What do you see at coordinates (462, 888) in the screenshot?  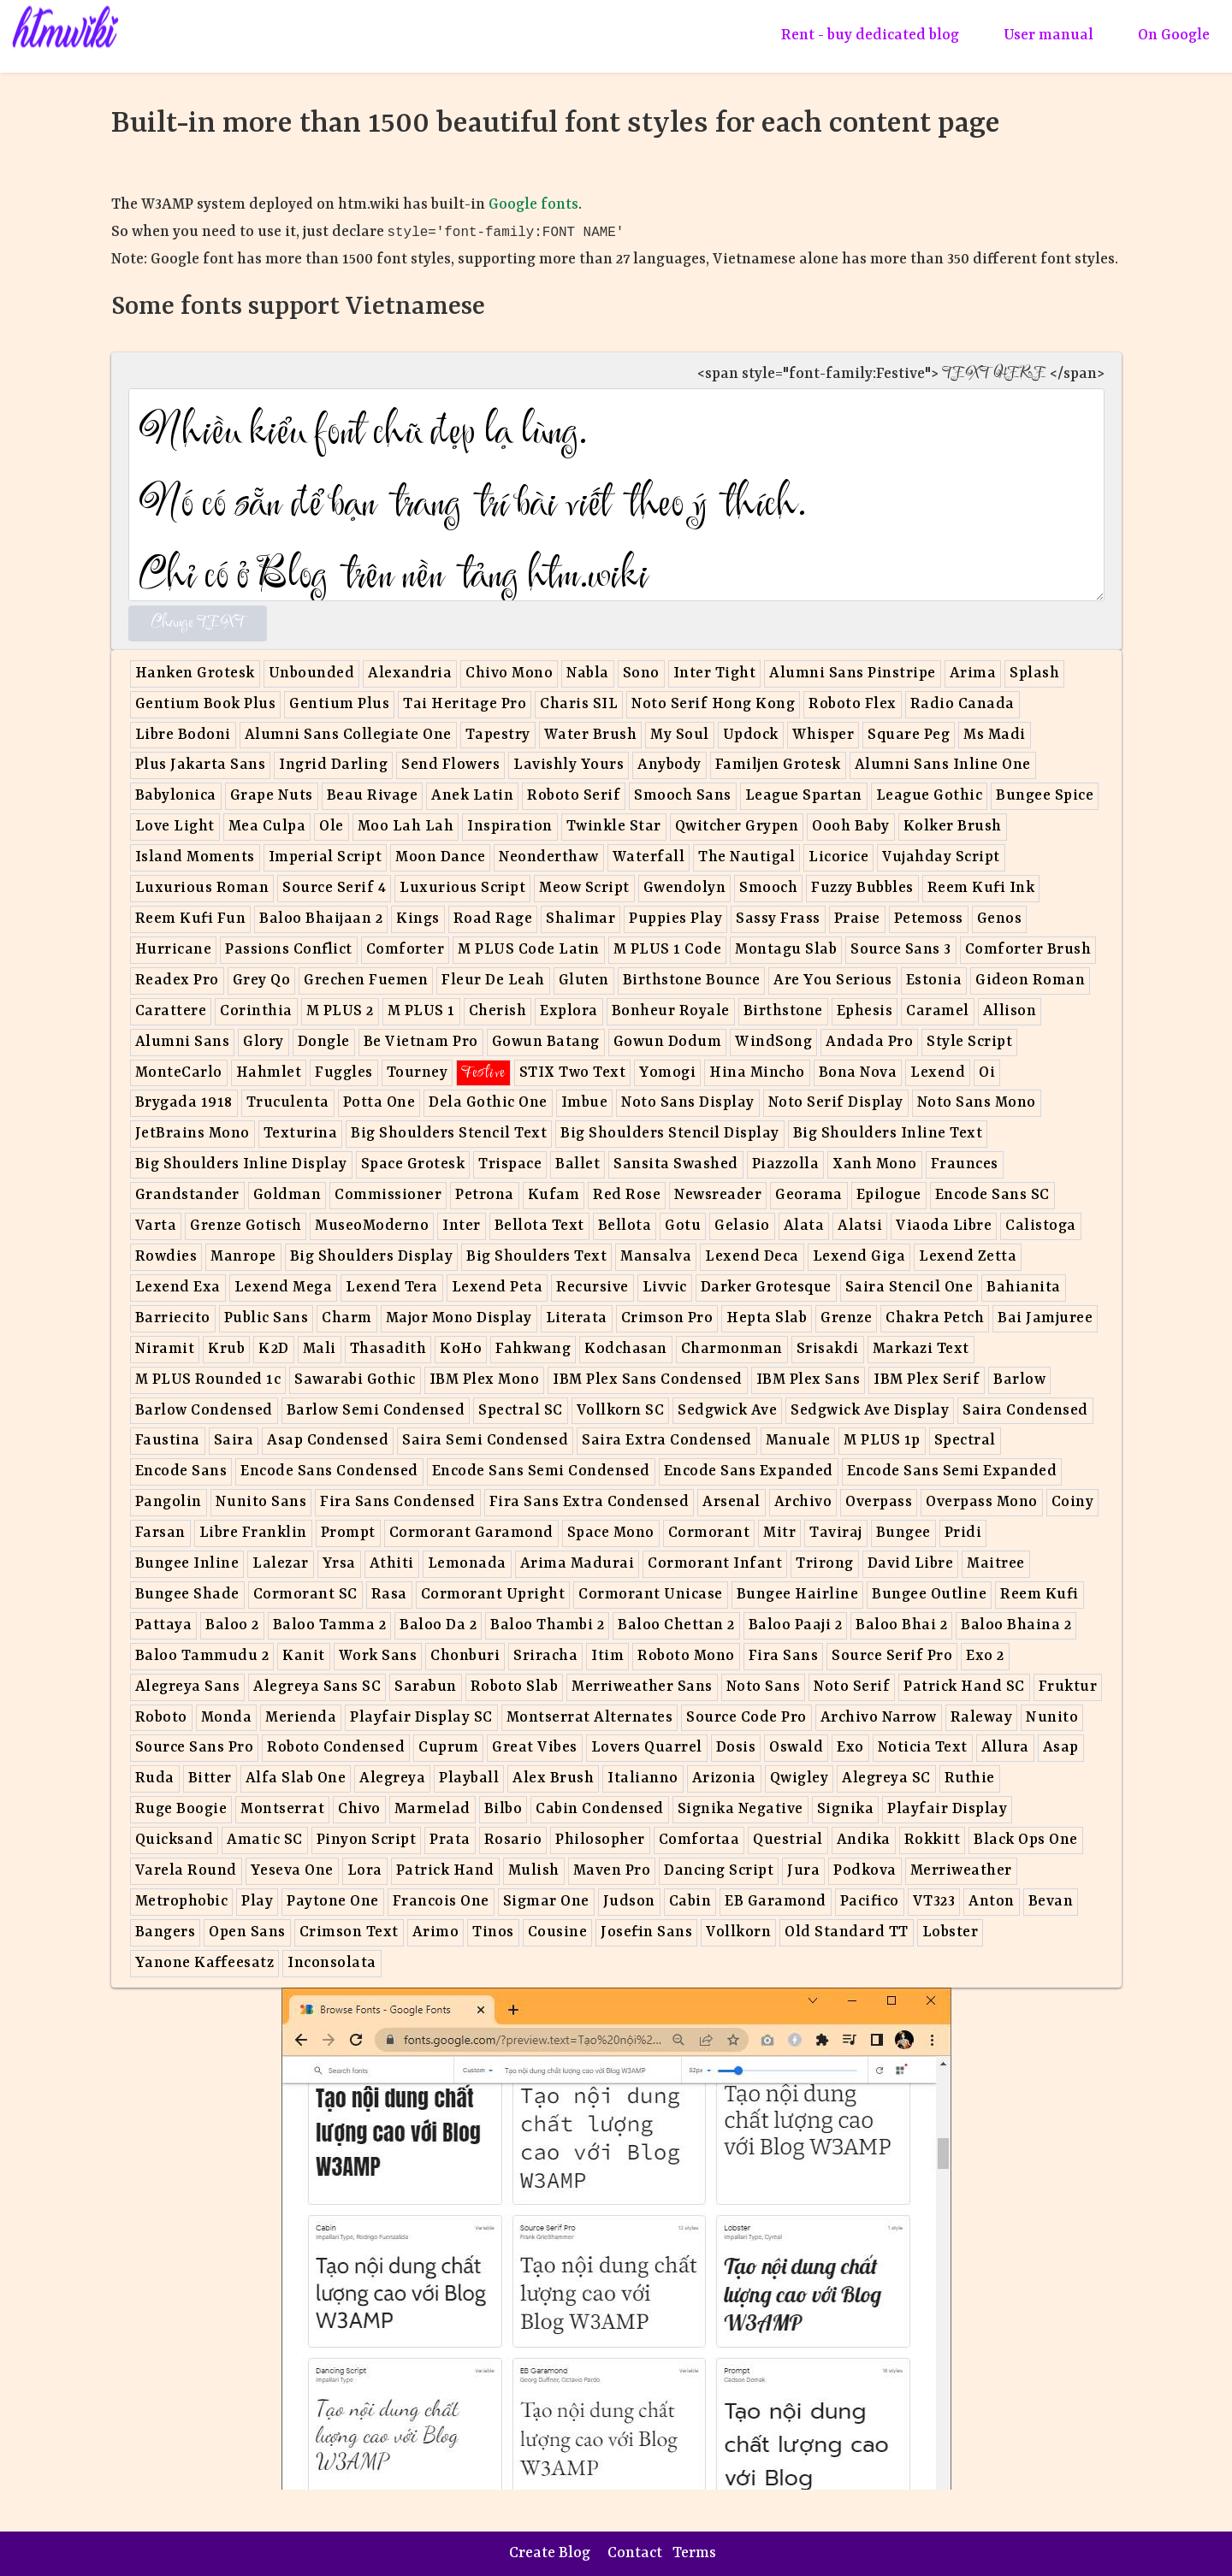 I see `Luxurious Script` at bounding box center [462, 888].